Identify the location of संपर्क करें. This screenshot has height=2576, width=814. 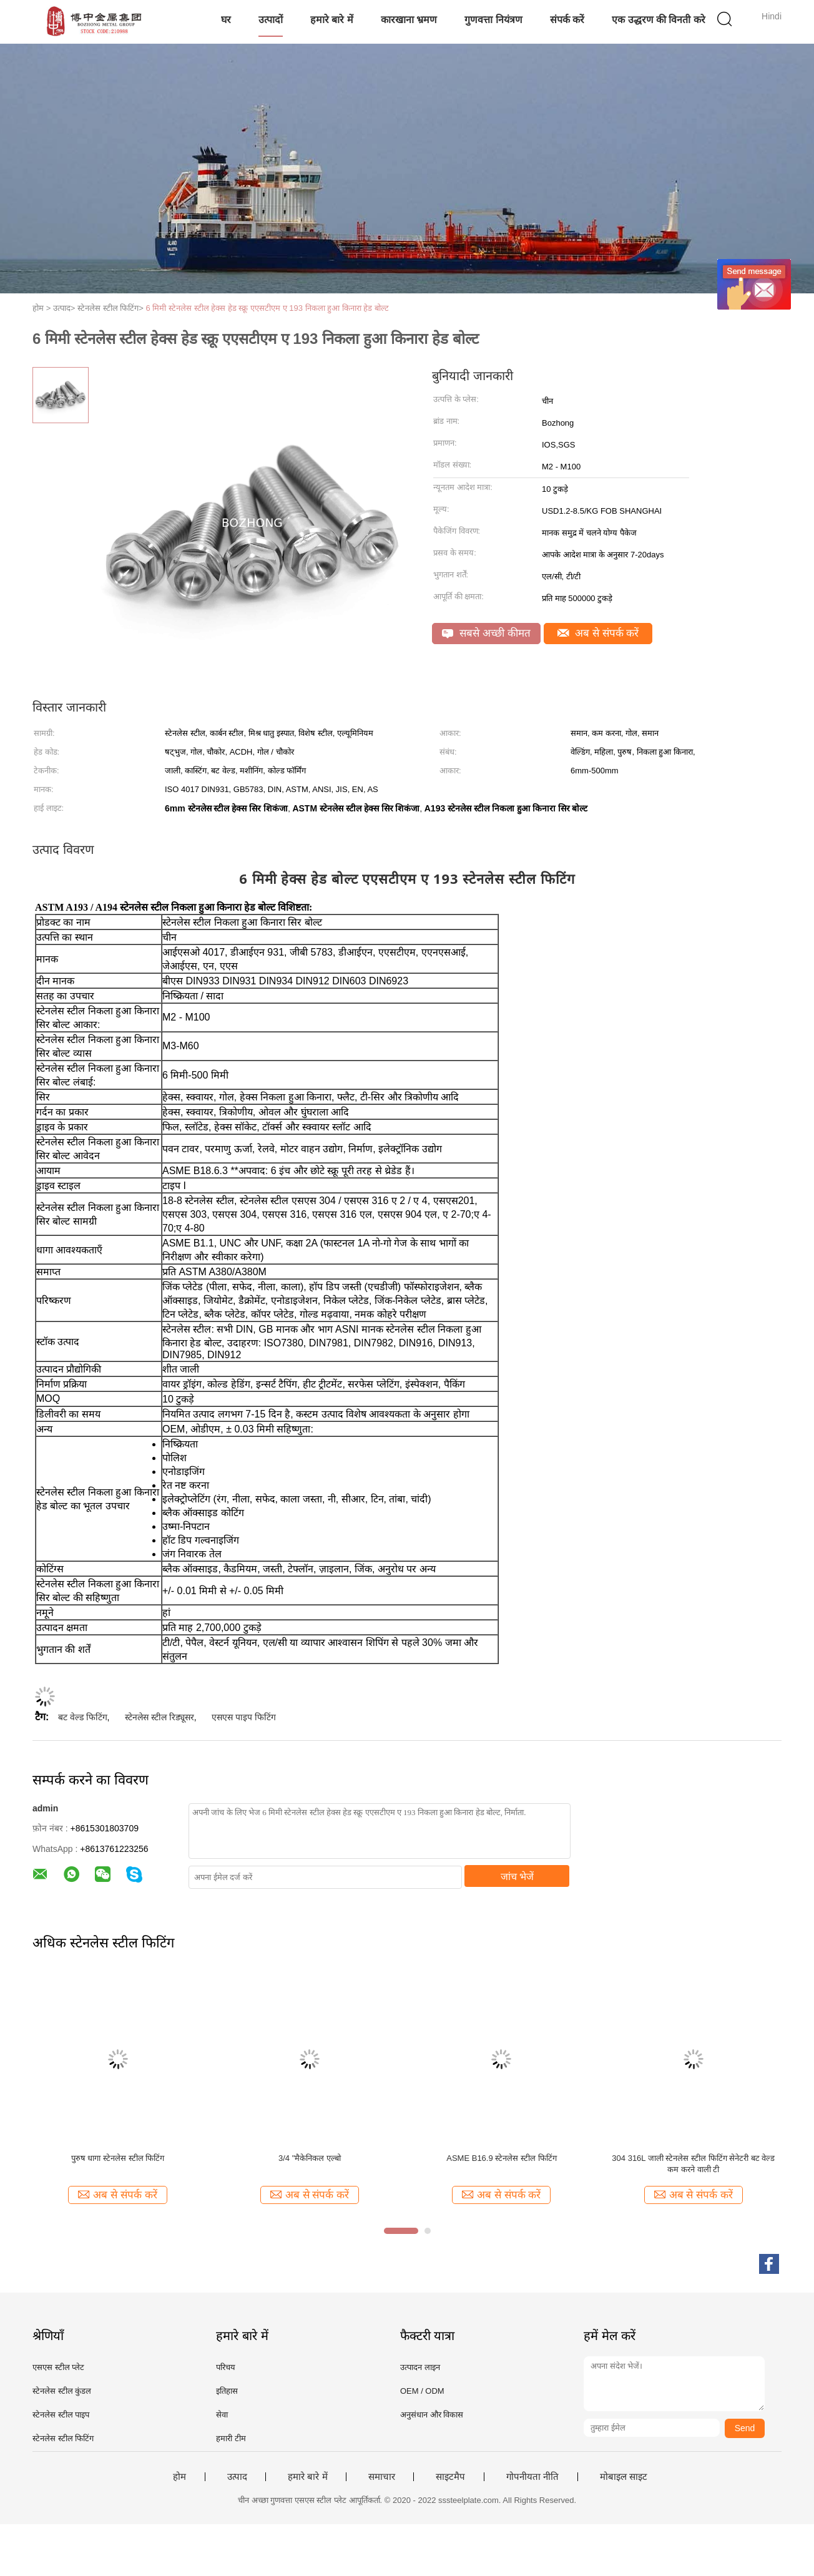
(567, 19).